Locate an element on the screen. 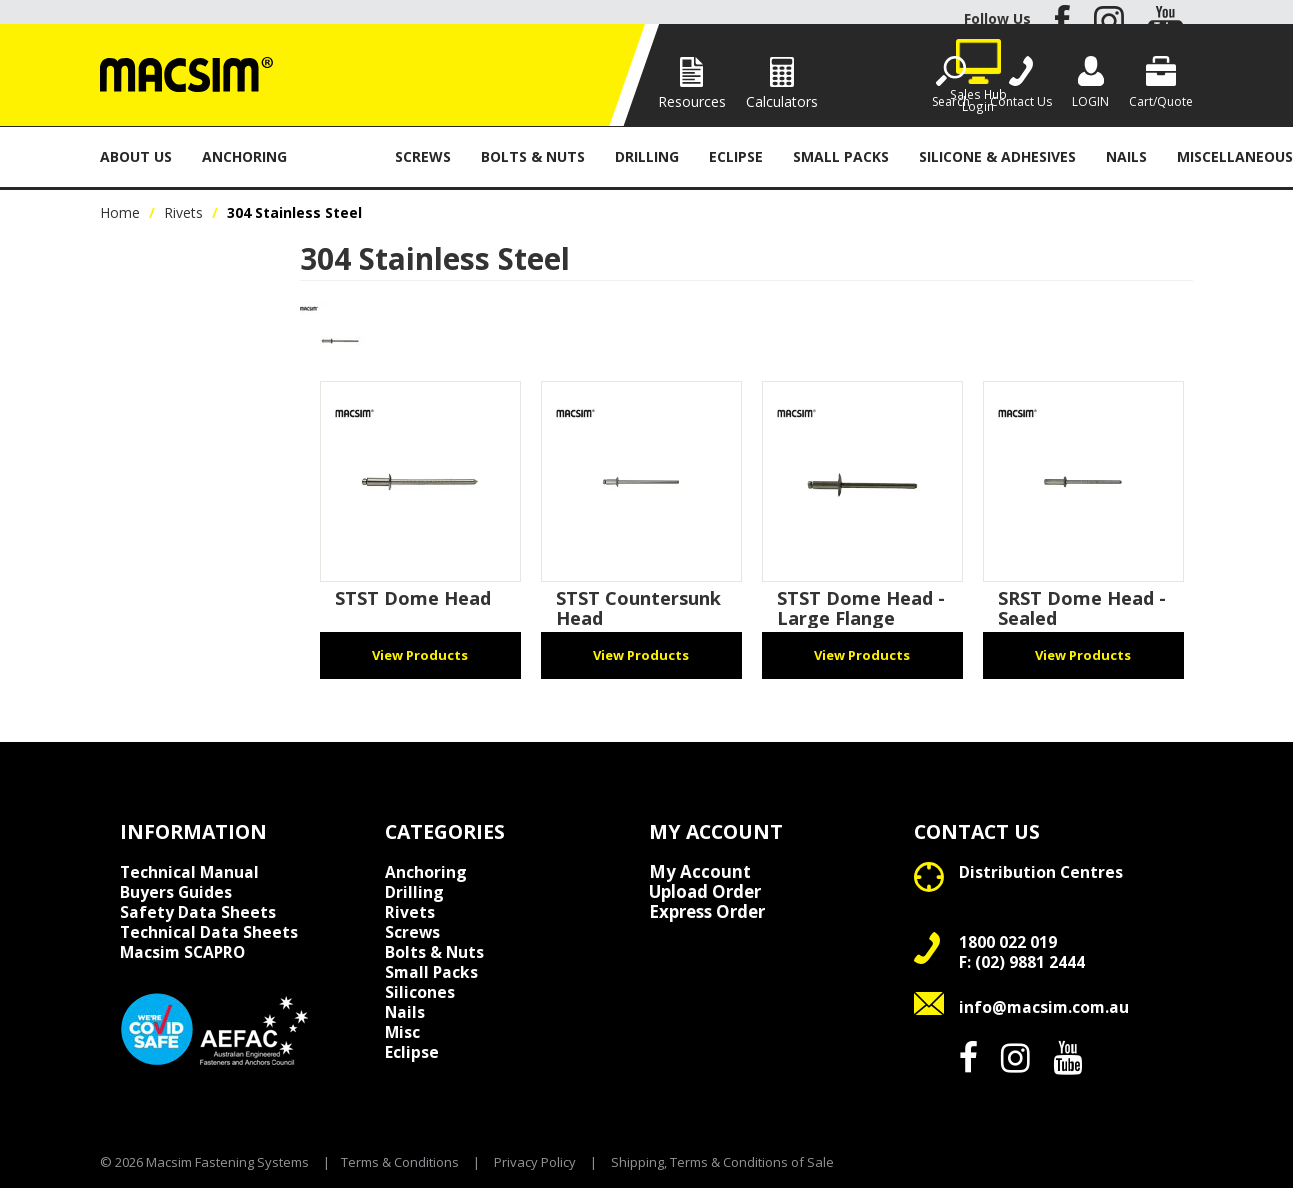 Image resolution: width=1293 pixels, height=1188 pixels. Calculators is located at coordinates (782, 101).